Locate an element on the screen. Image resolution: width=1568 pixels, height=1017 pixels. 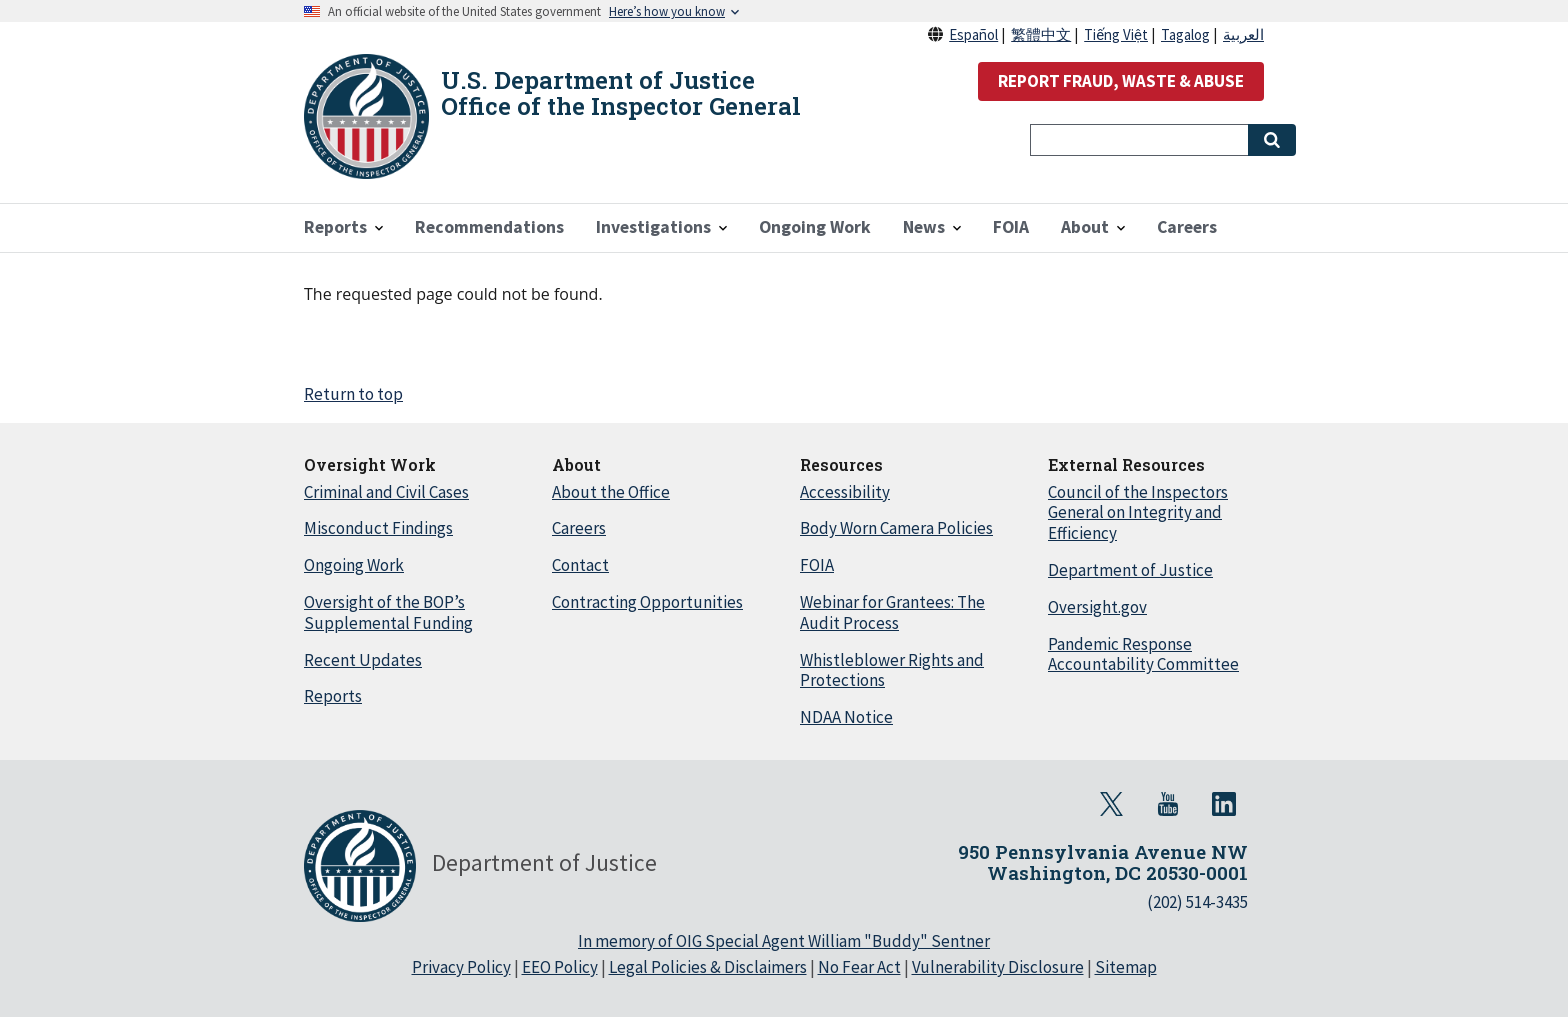
EEO Policy is located at coordinates (560, 967).